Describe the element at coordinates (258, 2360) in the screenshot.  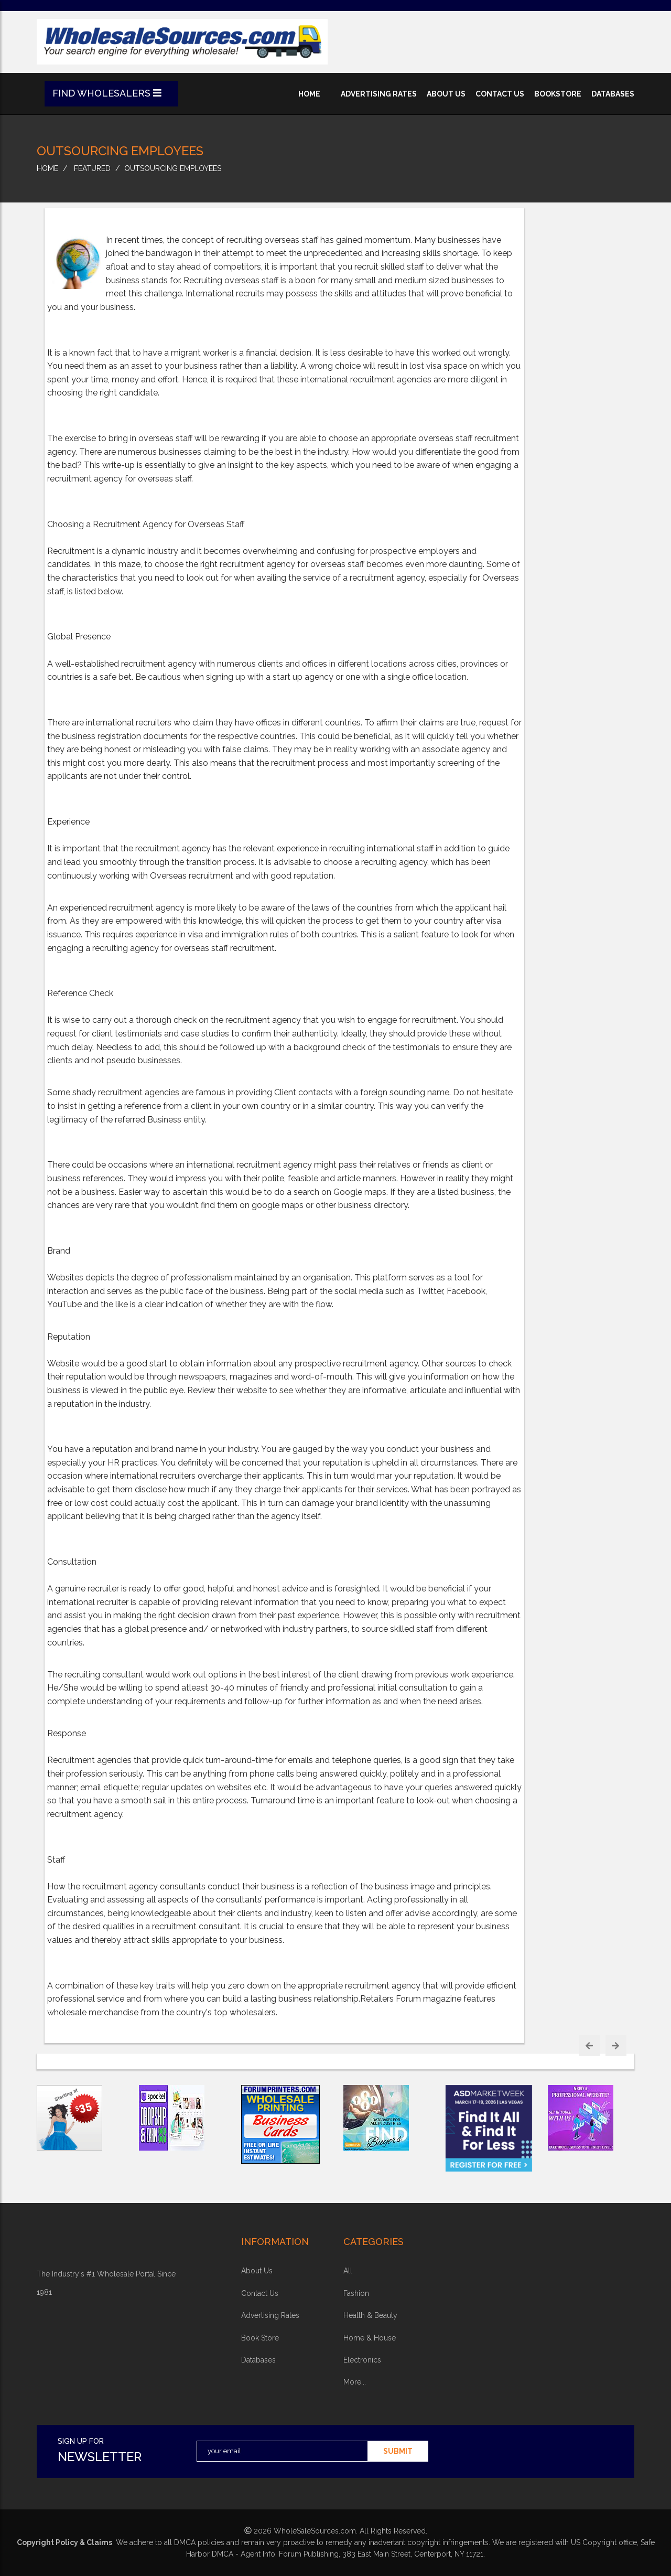
I see `Databases` at that location.